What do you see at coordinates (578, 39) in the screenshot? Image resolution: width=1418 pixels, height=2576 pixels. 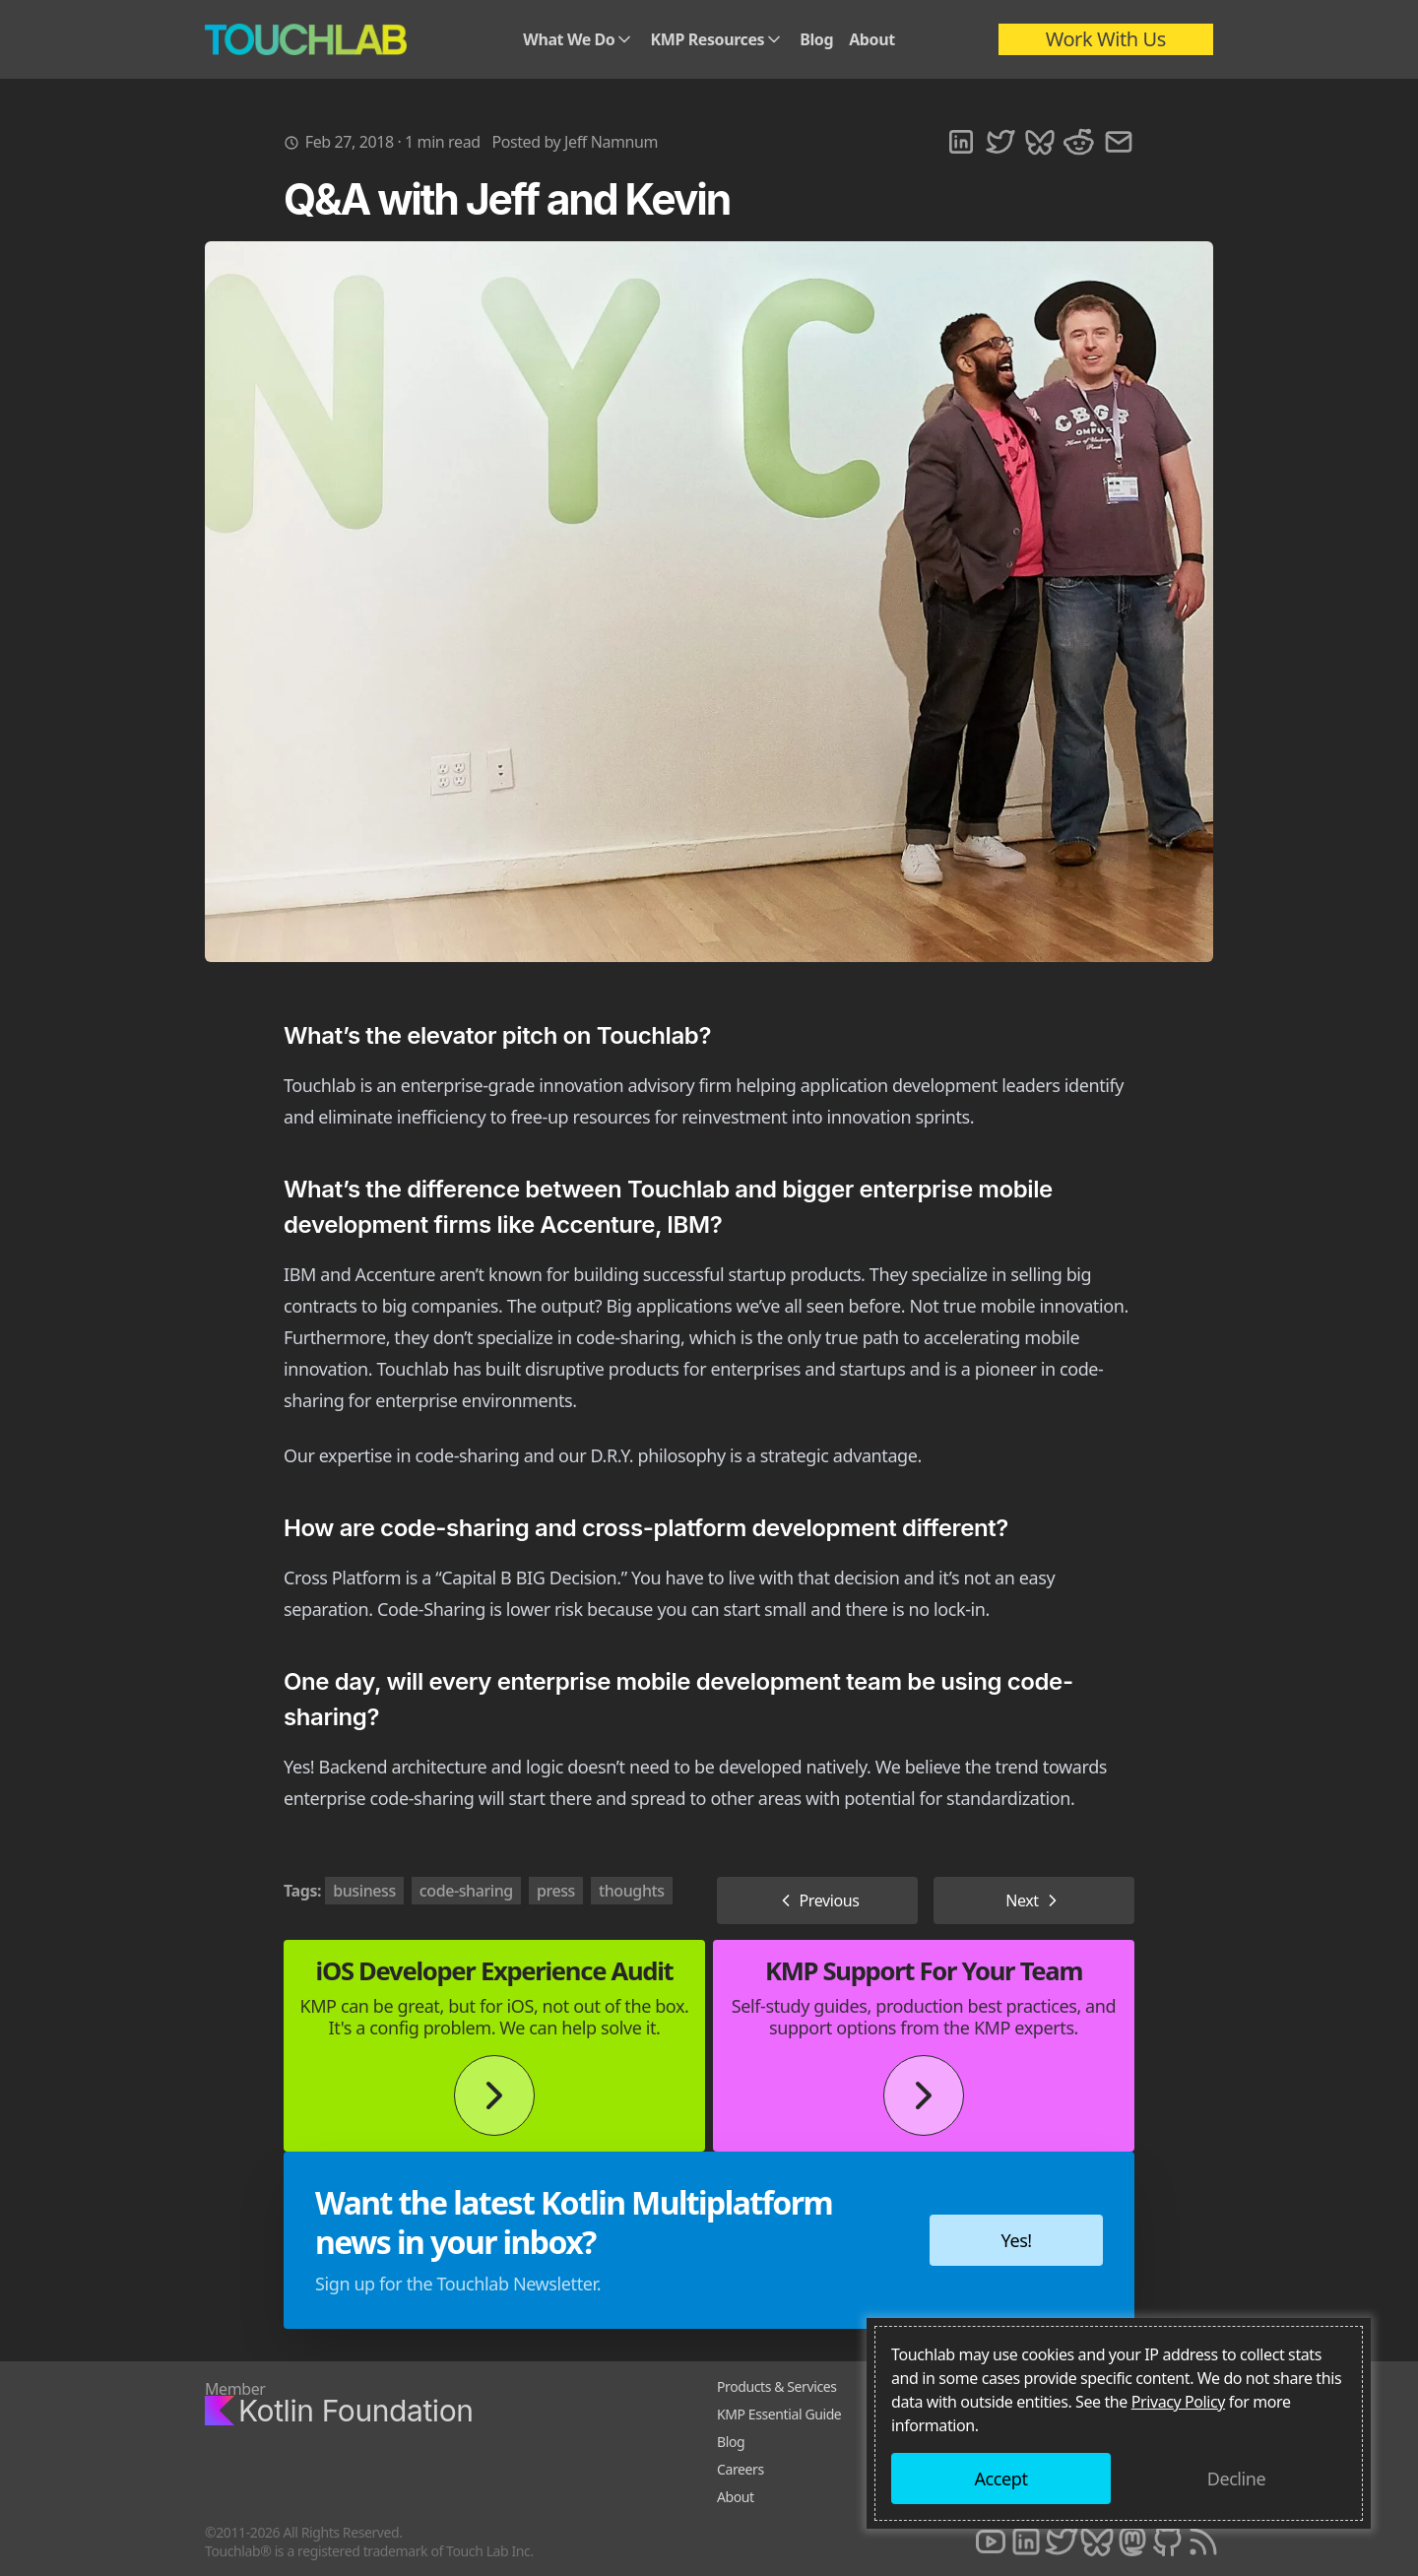 I see `What We Do` at bounding box center [578, 39].